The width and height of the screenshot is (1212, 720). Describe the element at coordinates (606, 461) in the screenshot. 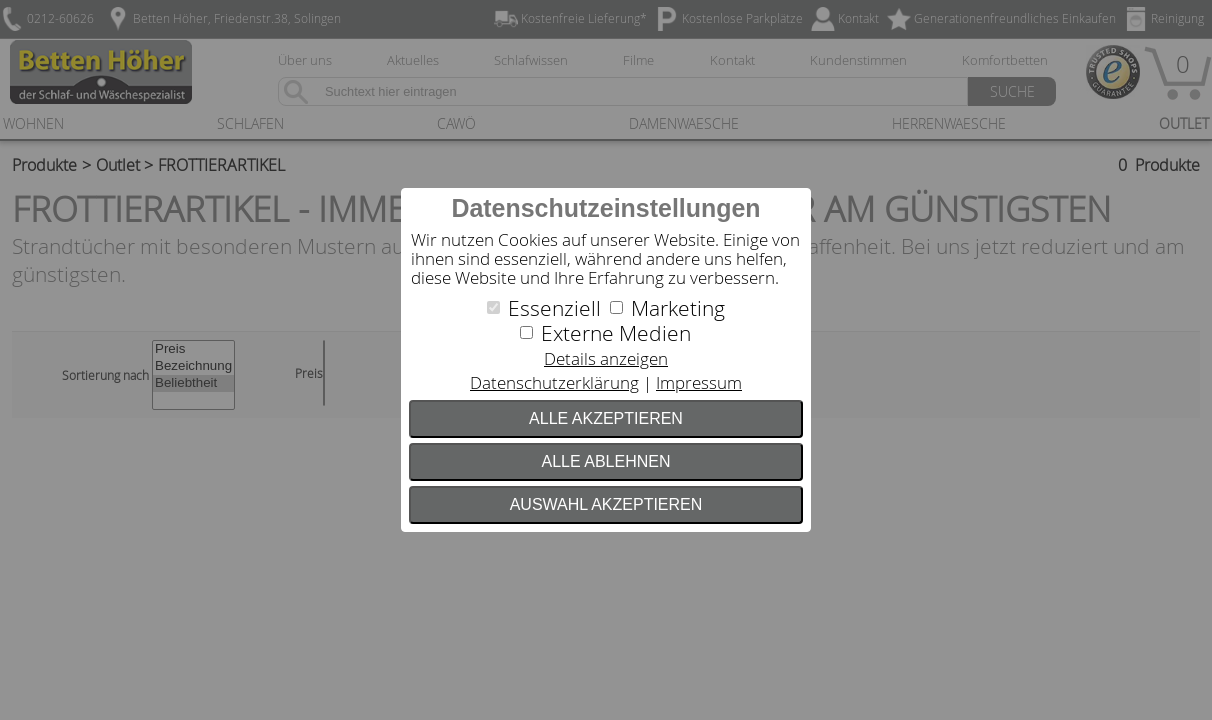

I see `Alle ablehnen` at that location.